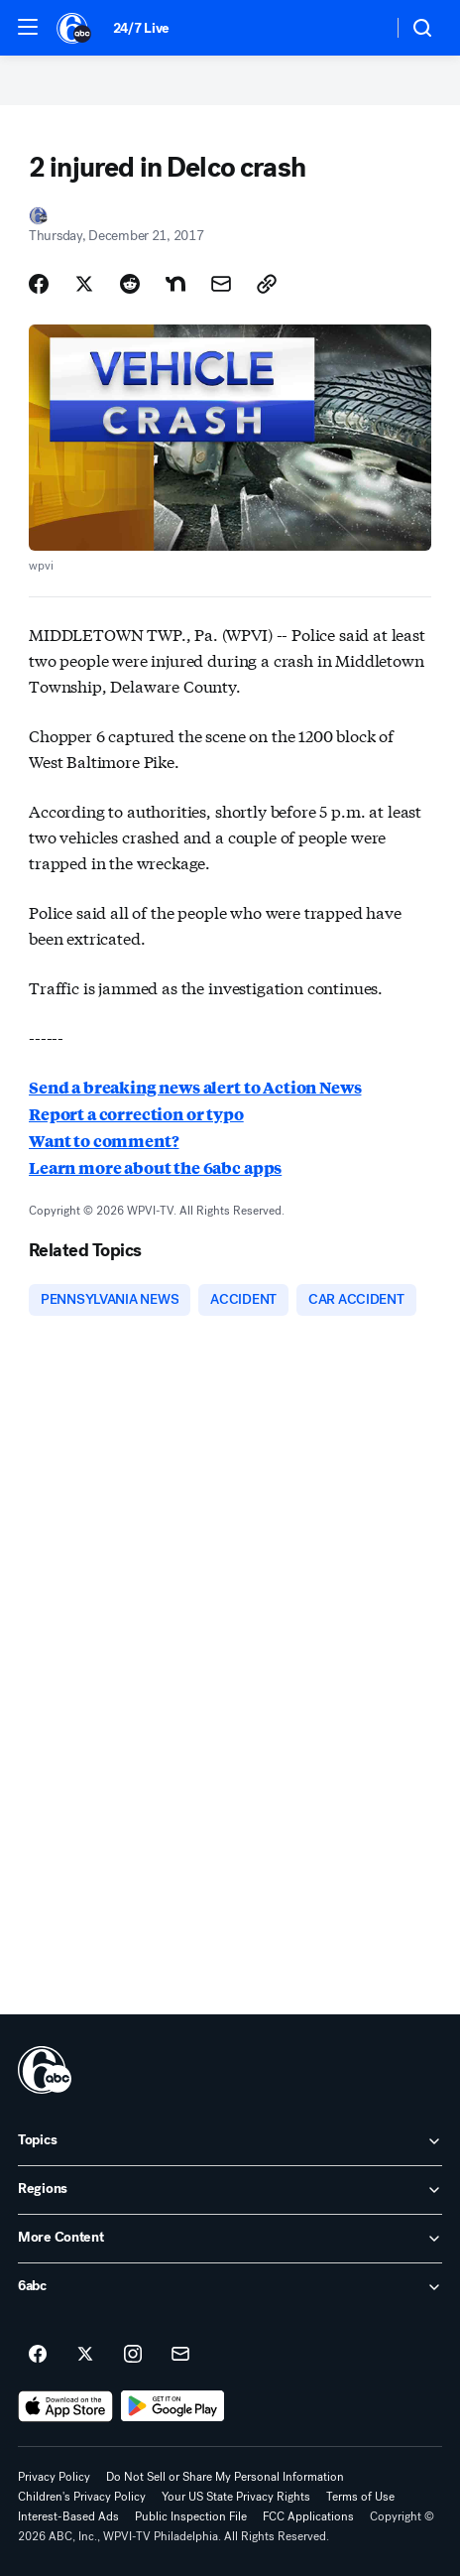  What do you see at coordinates (103, 1140) in the screenshot?
I see `Want to comment?` at bounding box center [103, 1140].